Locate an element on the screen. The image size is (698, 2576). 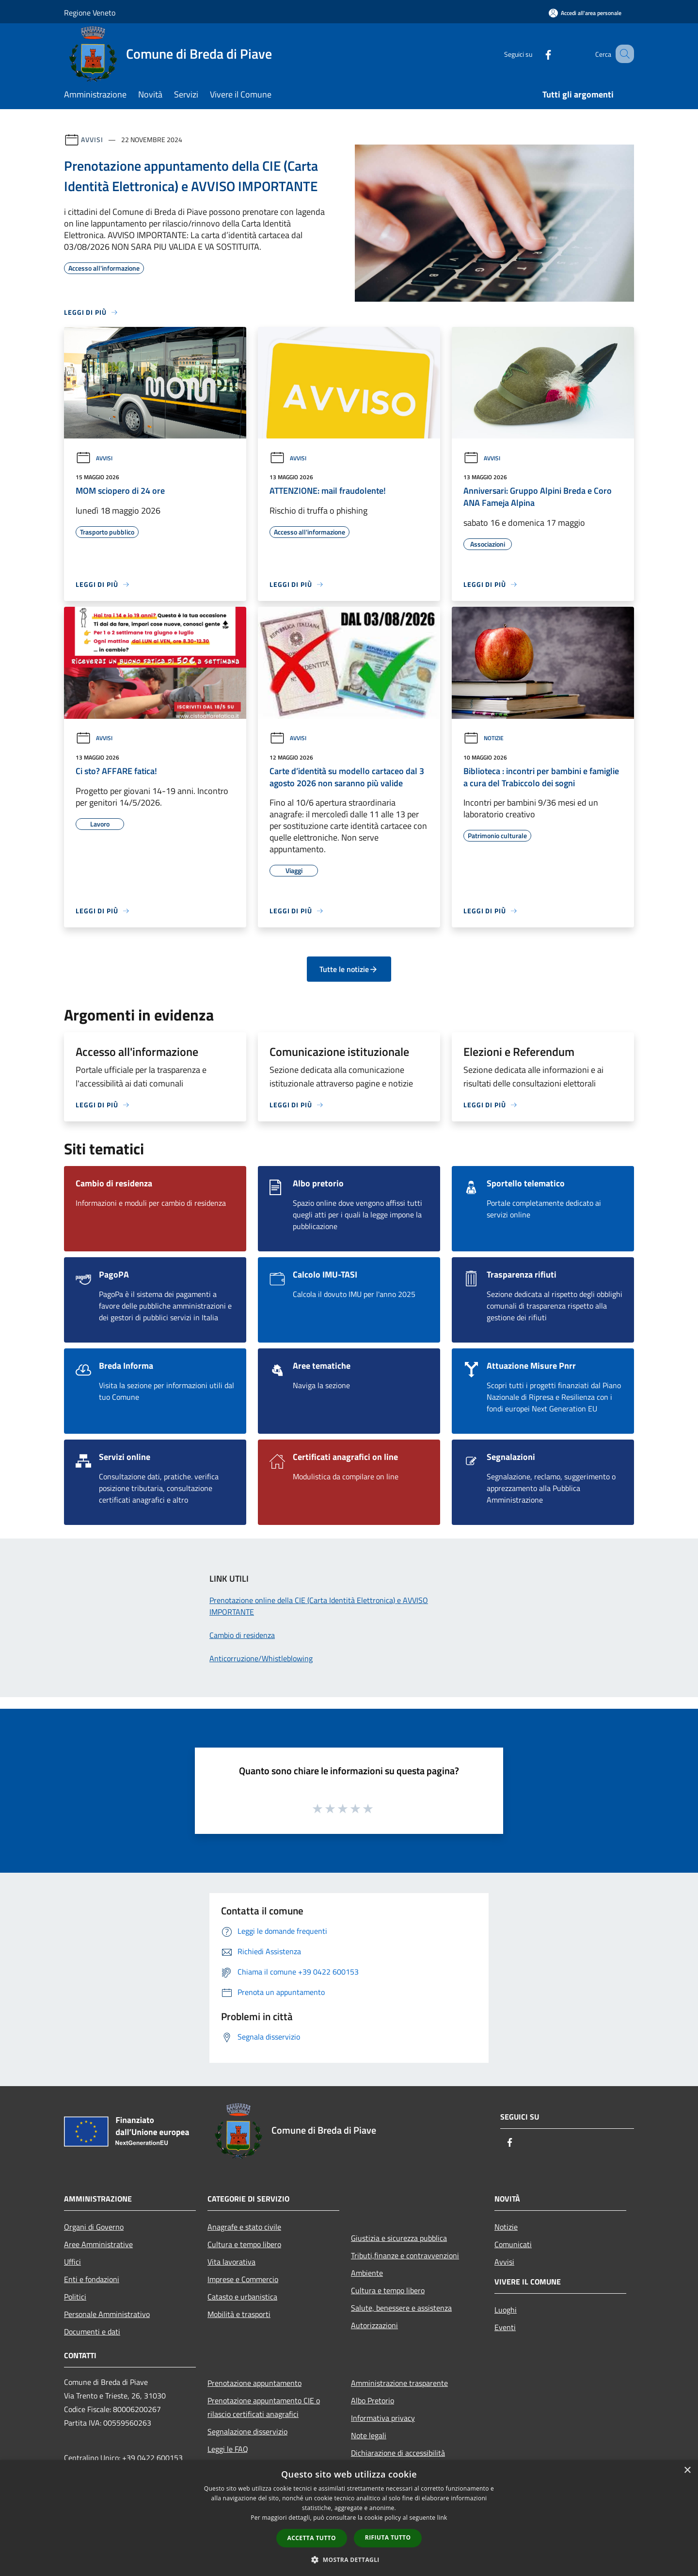
Note legali is located at coordinates (368, 2435).